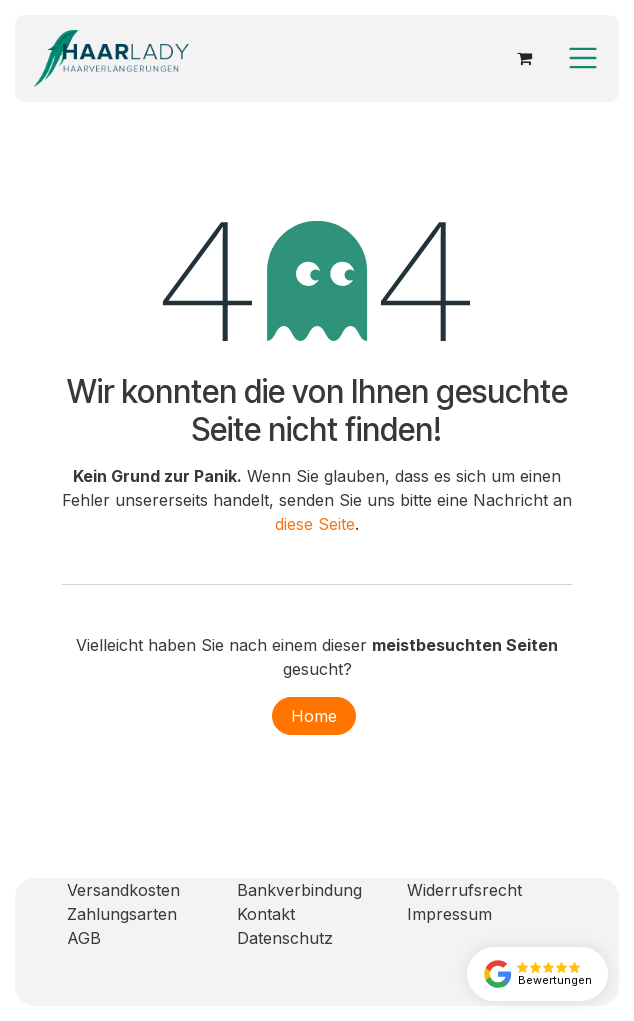  What do you see at coordinates (122, 914) in the screenshot?
I see `Zahlungsarten` at bounding box center [122, 914].